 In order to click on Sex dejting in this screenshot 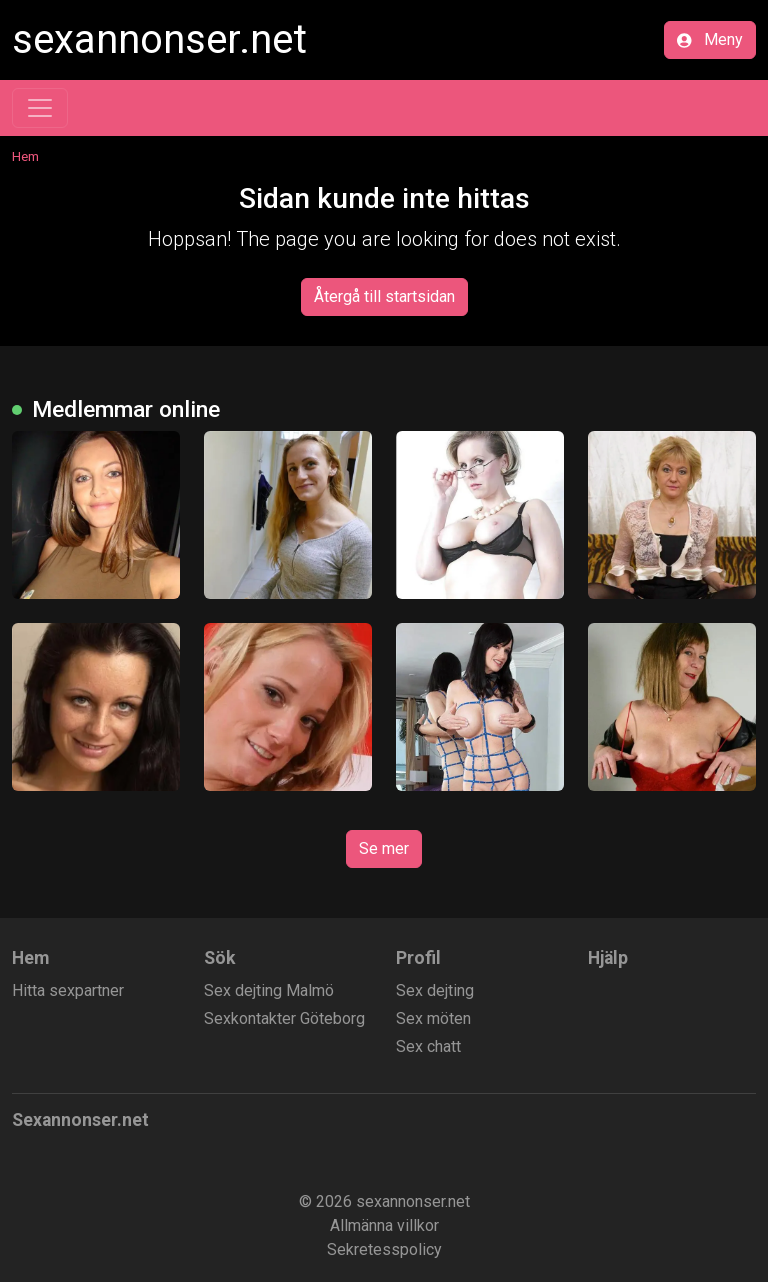, I will do `click(435, 990)`.